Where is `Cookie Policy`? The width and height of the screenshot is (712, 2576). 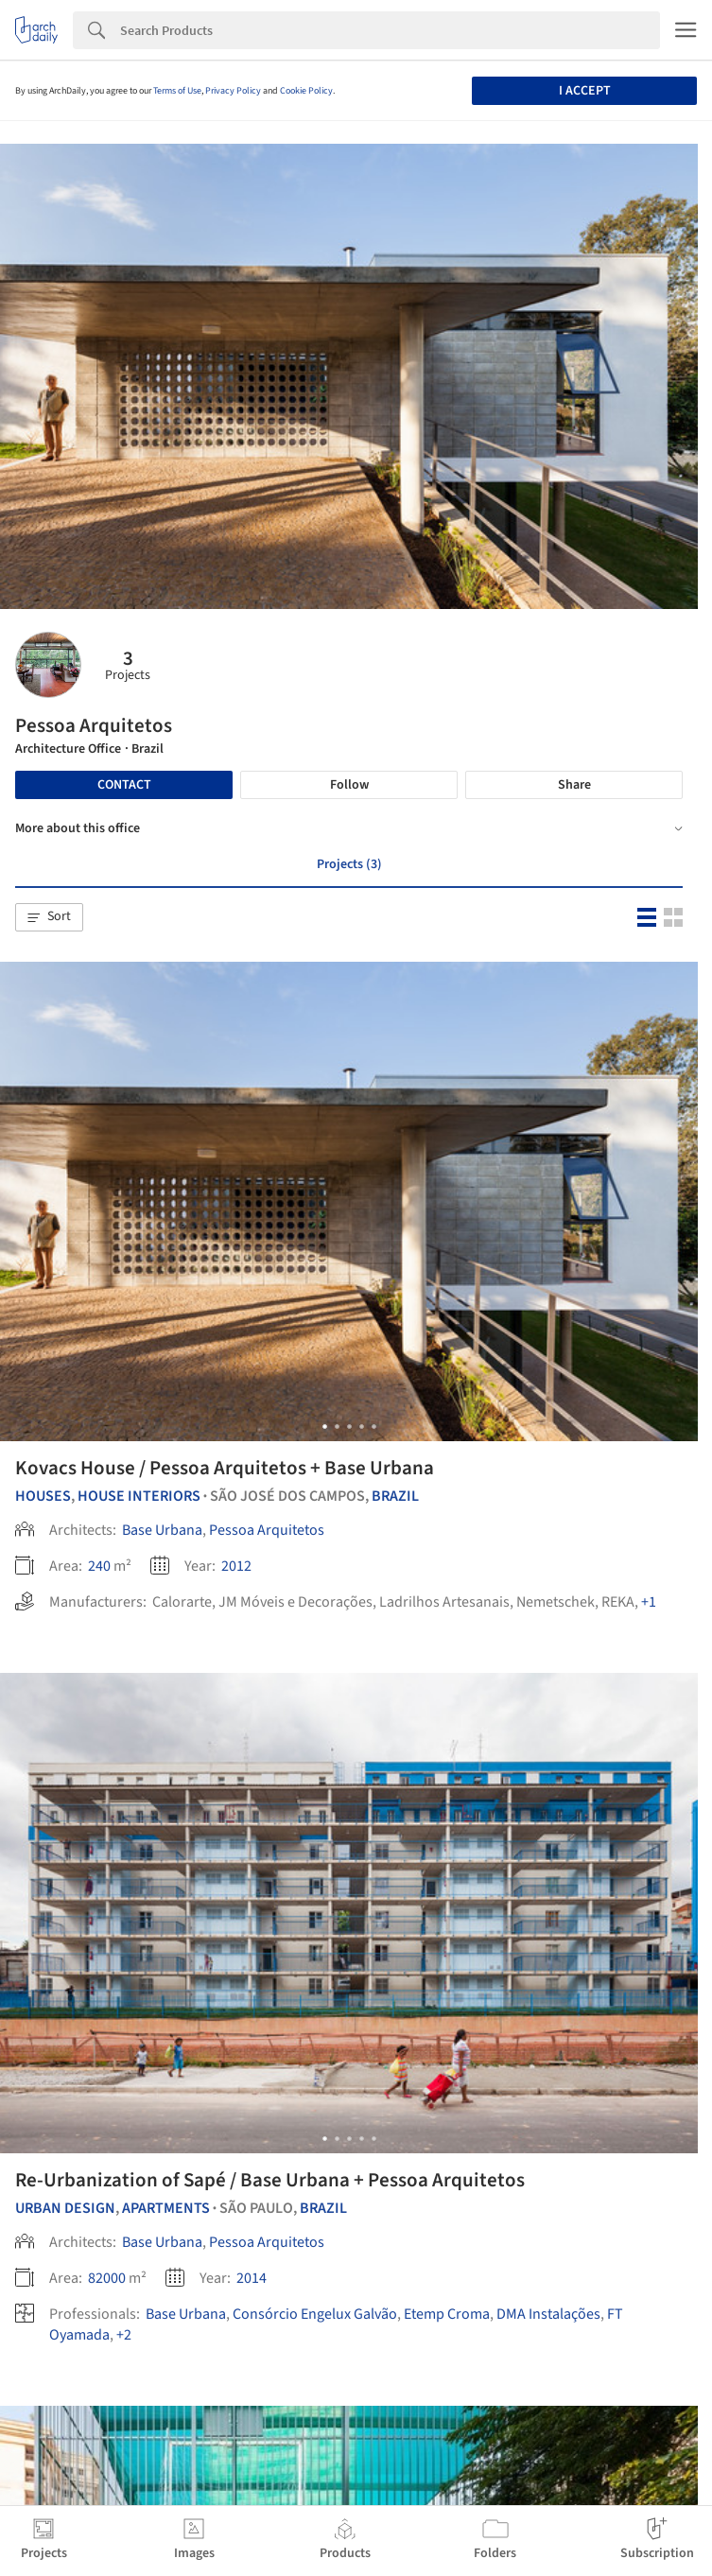 Cookie Policy is located at coordinates (306, 90).